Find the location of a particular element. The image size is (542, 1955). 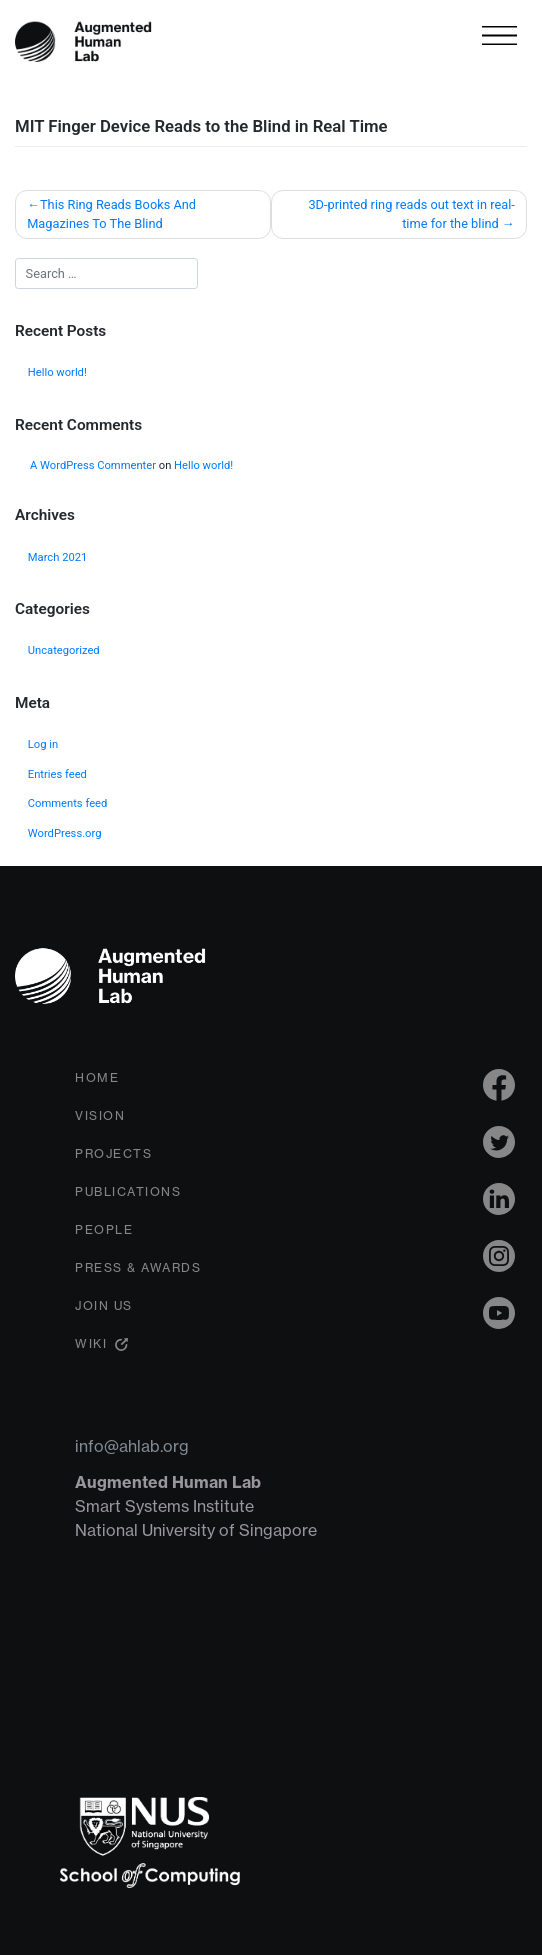

3D-printed ring reads out text in real-time for the blind is located at coordinates (411, 214).